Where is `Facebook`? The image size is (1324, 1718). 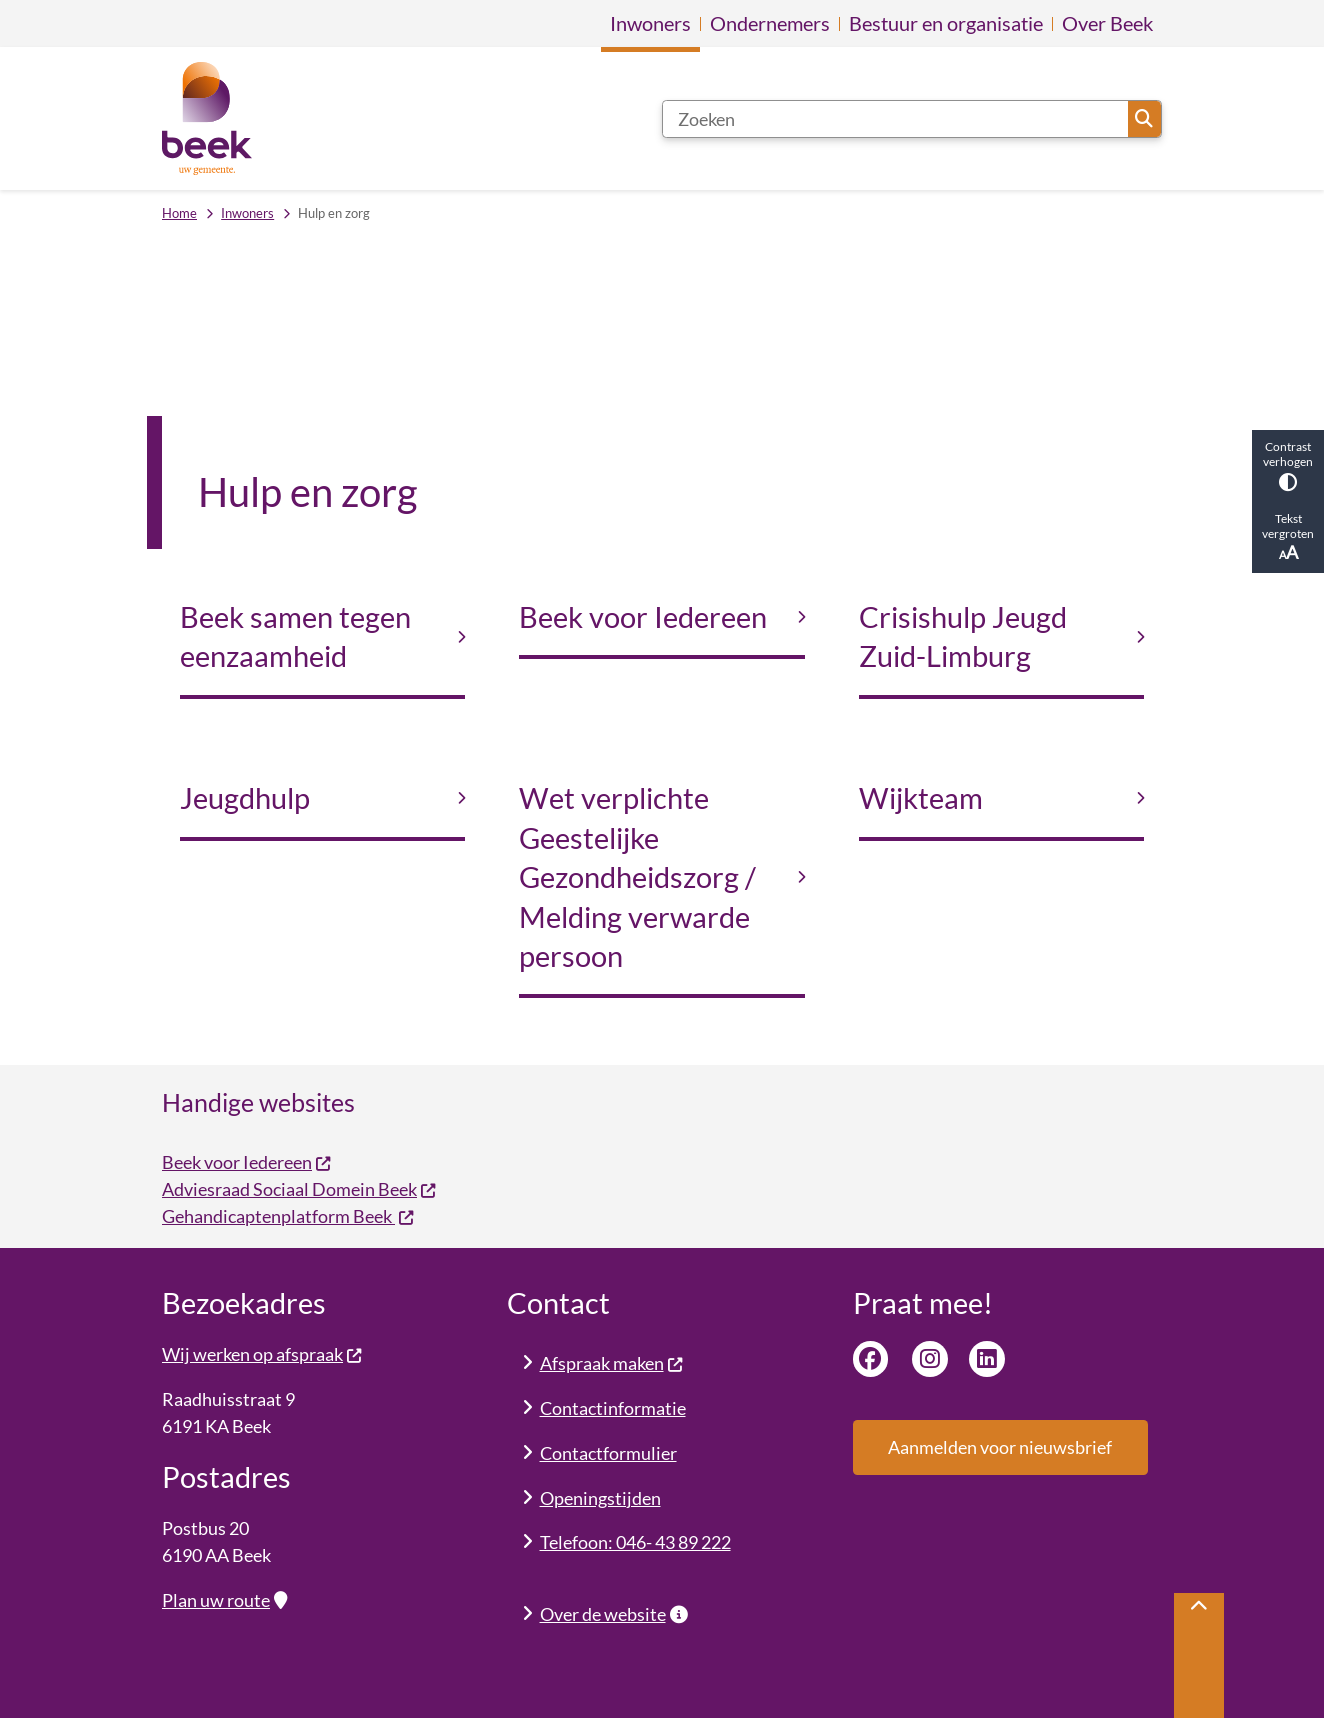 Facebook is located at coordinates (871, 1359).